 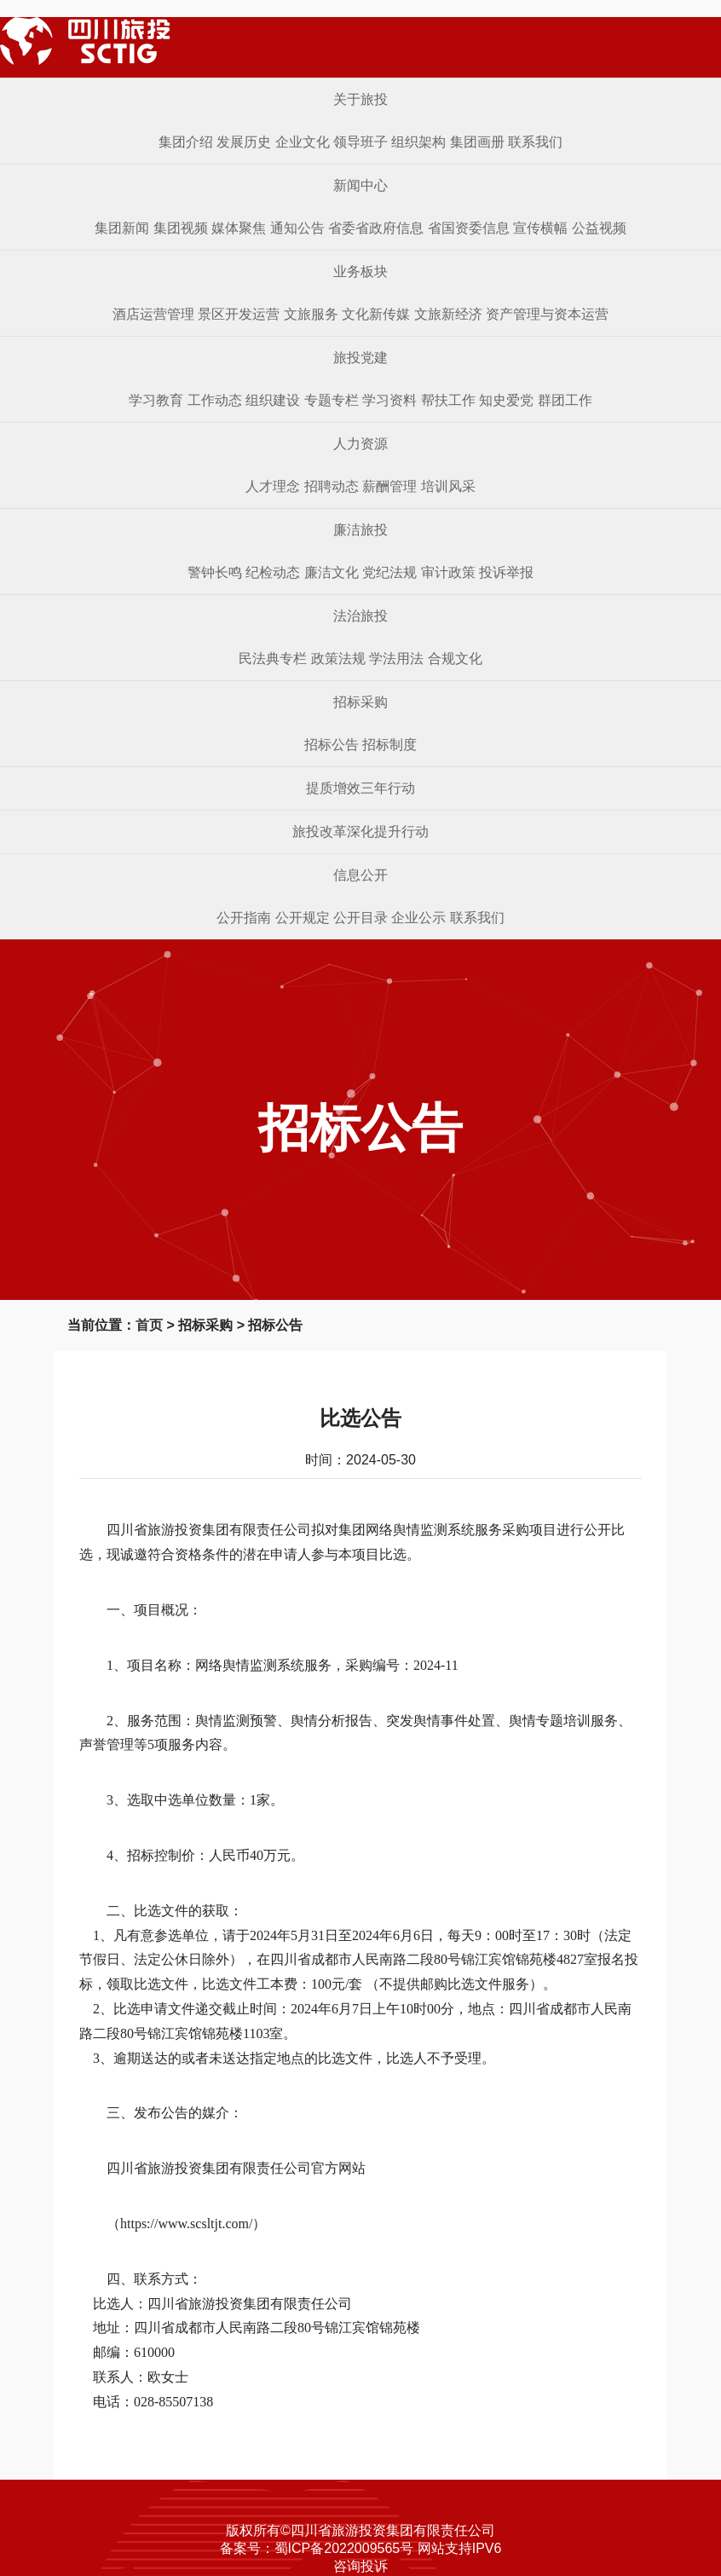 I want to click on 领导班子, so click(x=360, y=142).